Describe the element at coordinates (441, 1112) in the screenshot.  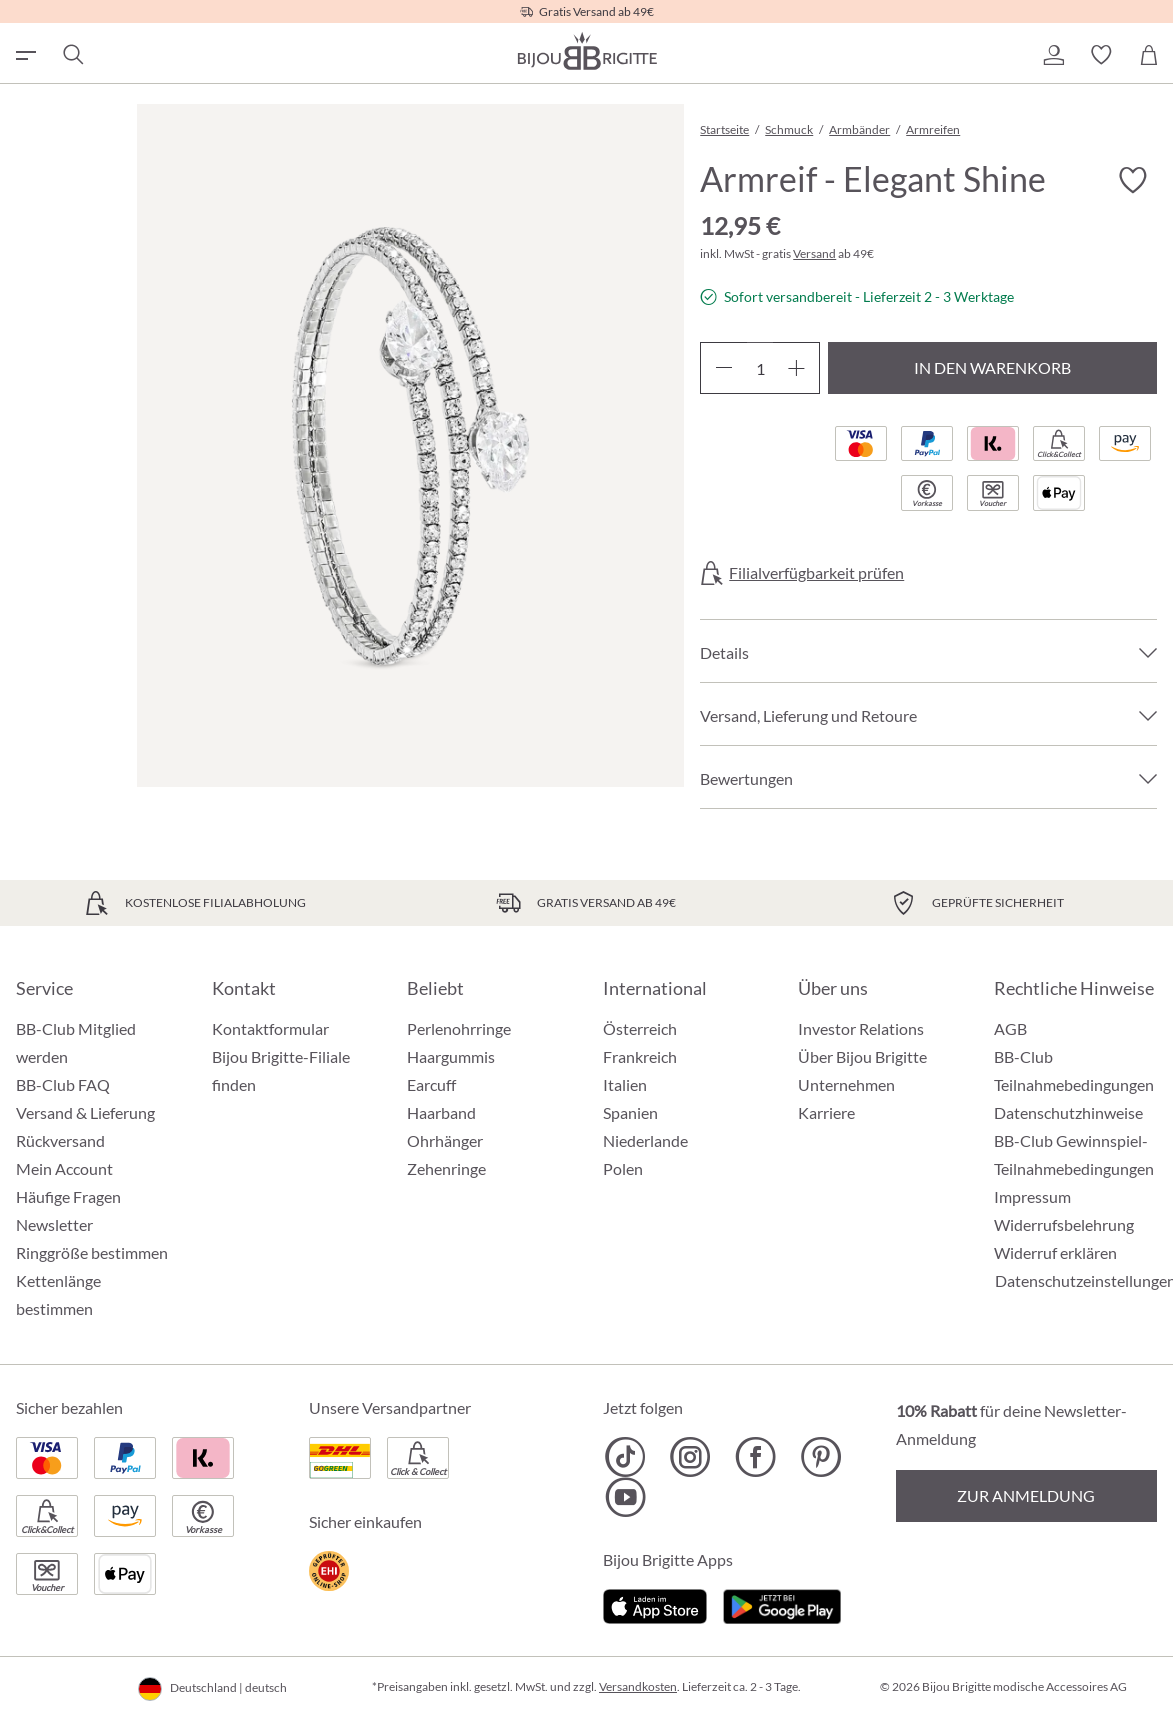
I see `Haarband` at that location.